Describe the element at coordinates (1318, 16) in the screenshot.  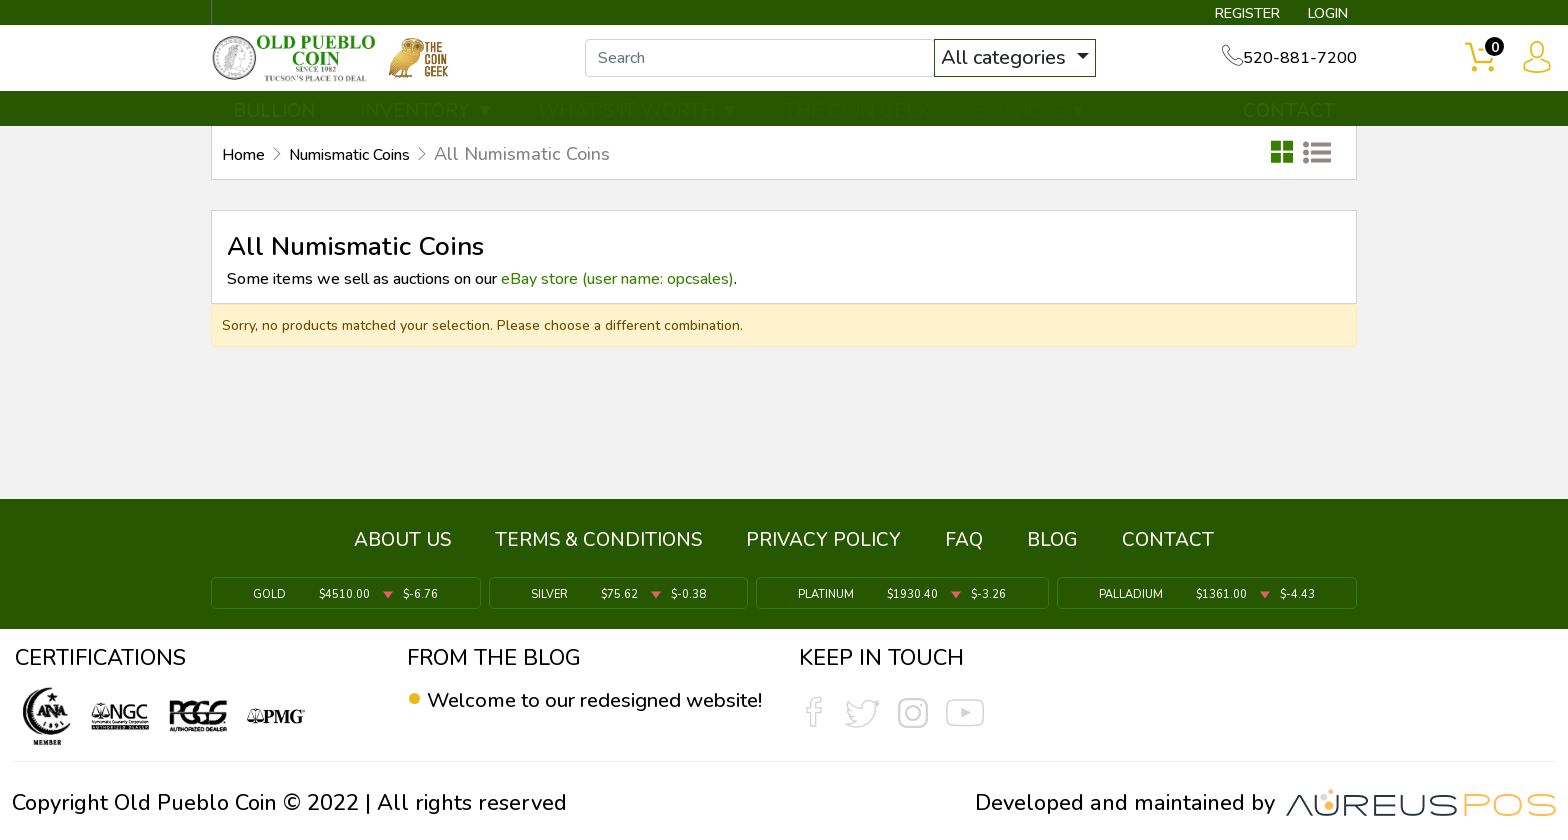
I see `LOGIN` at that location.